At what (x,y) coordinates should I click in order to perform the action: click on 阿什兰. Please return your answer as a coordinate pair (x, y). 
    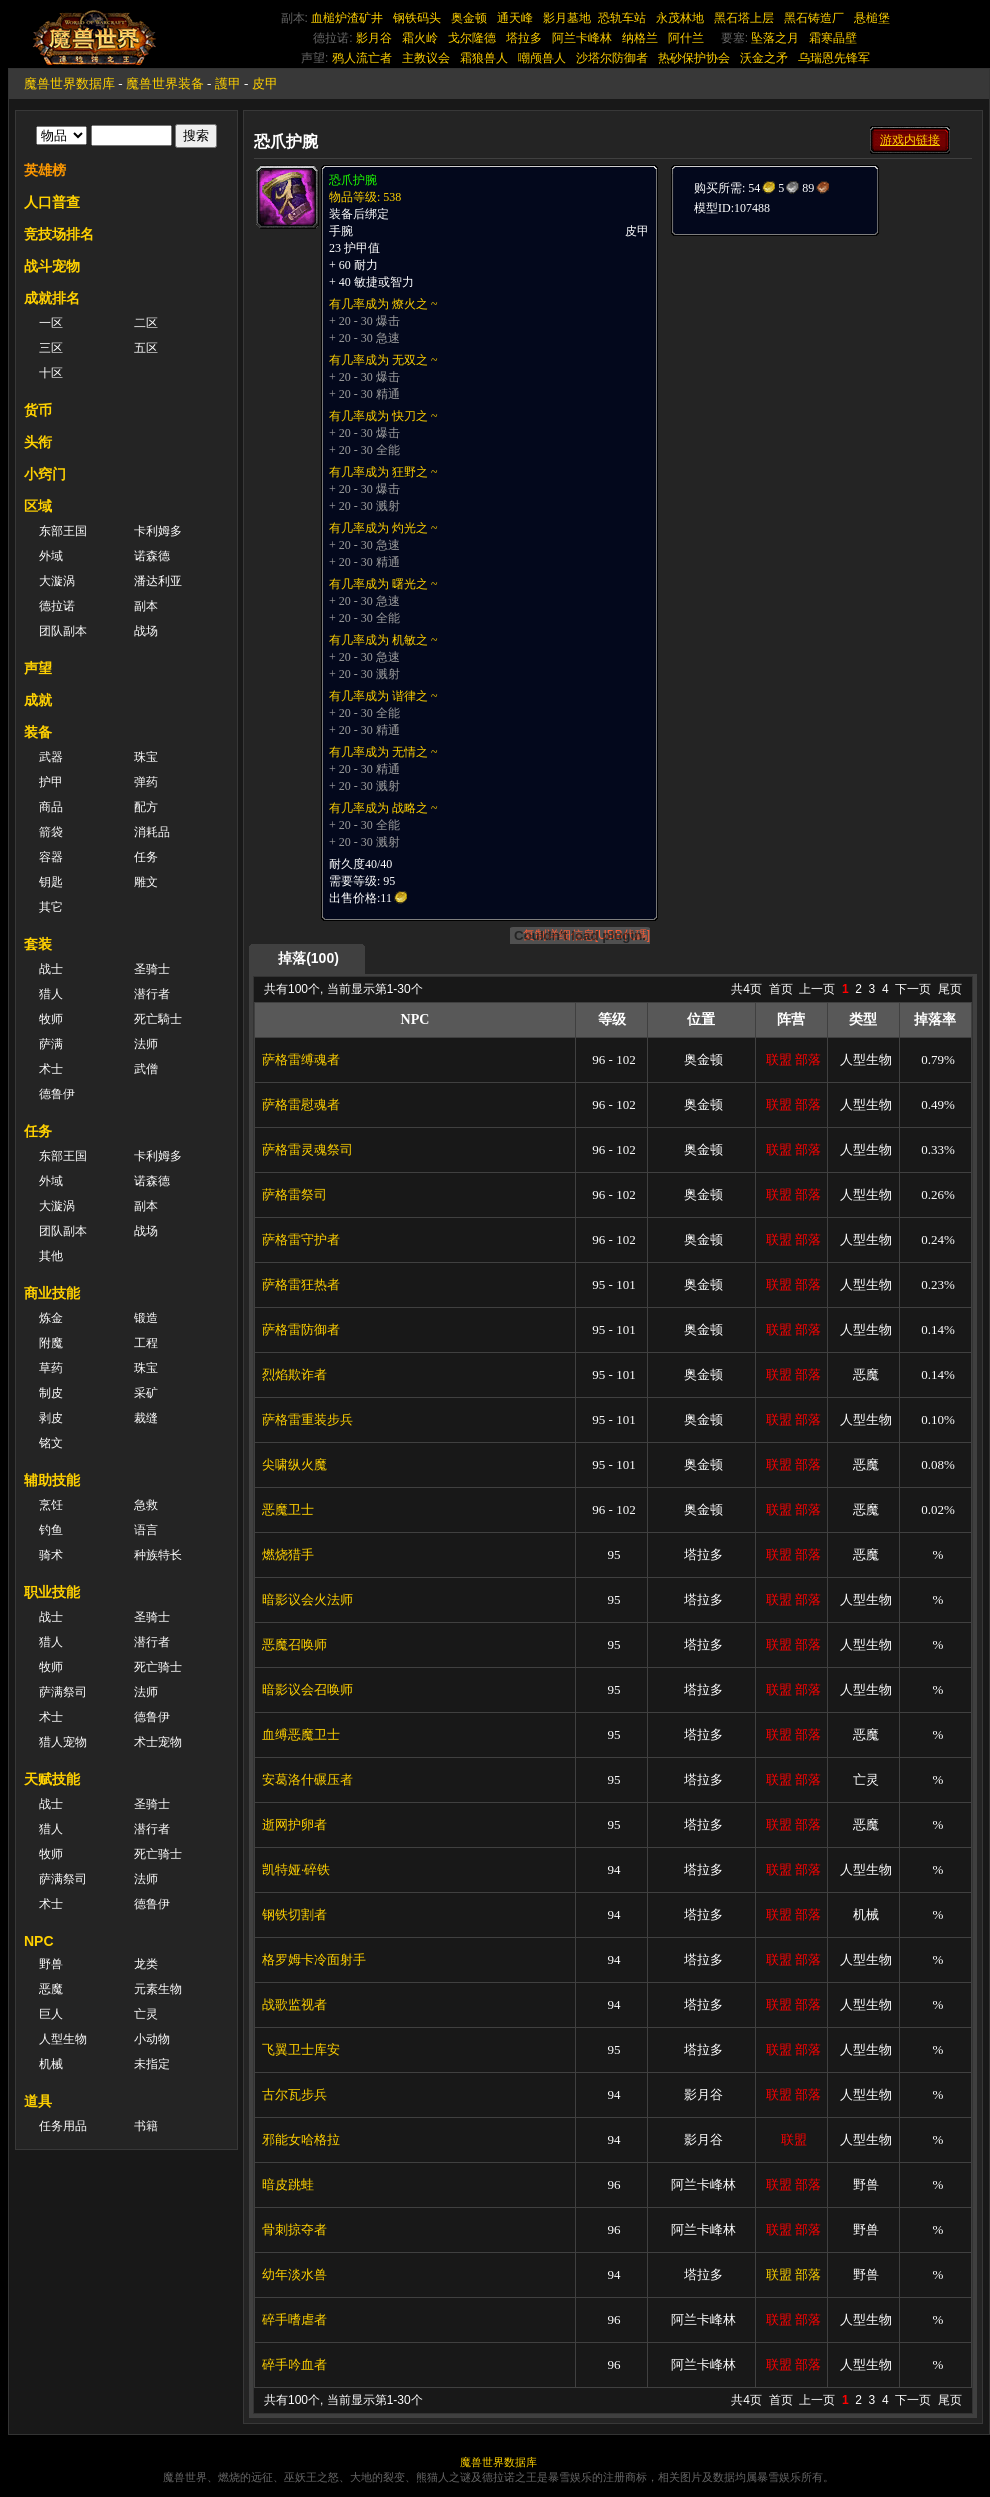
    Looking at the image, I should click on (686, 38).